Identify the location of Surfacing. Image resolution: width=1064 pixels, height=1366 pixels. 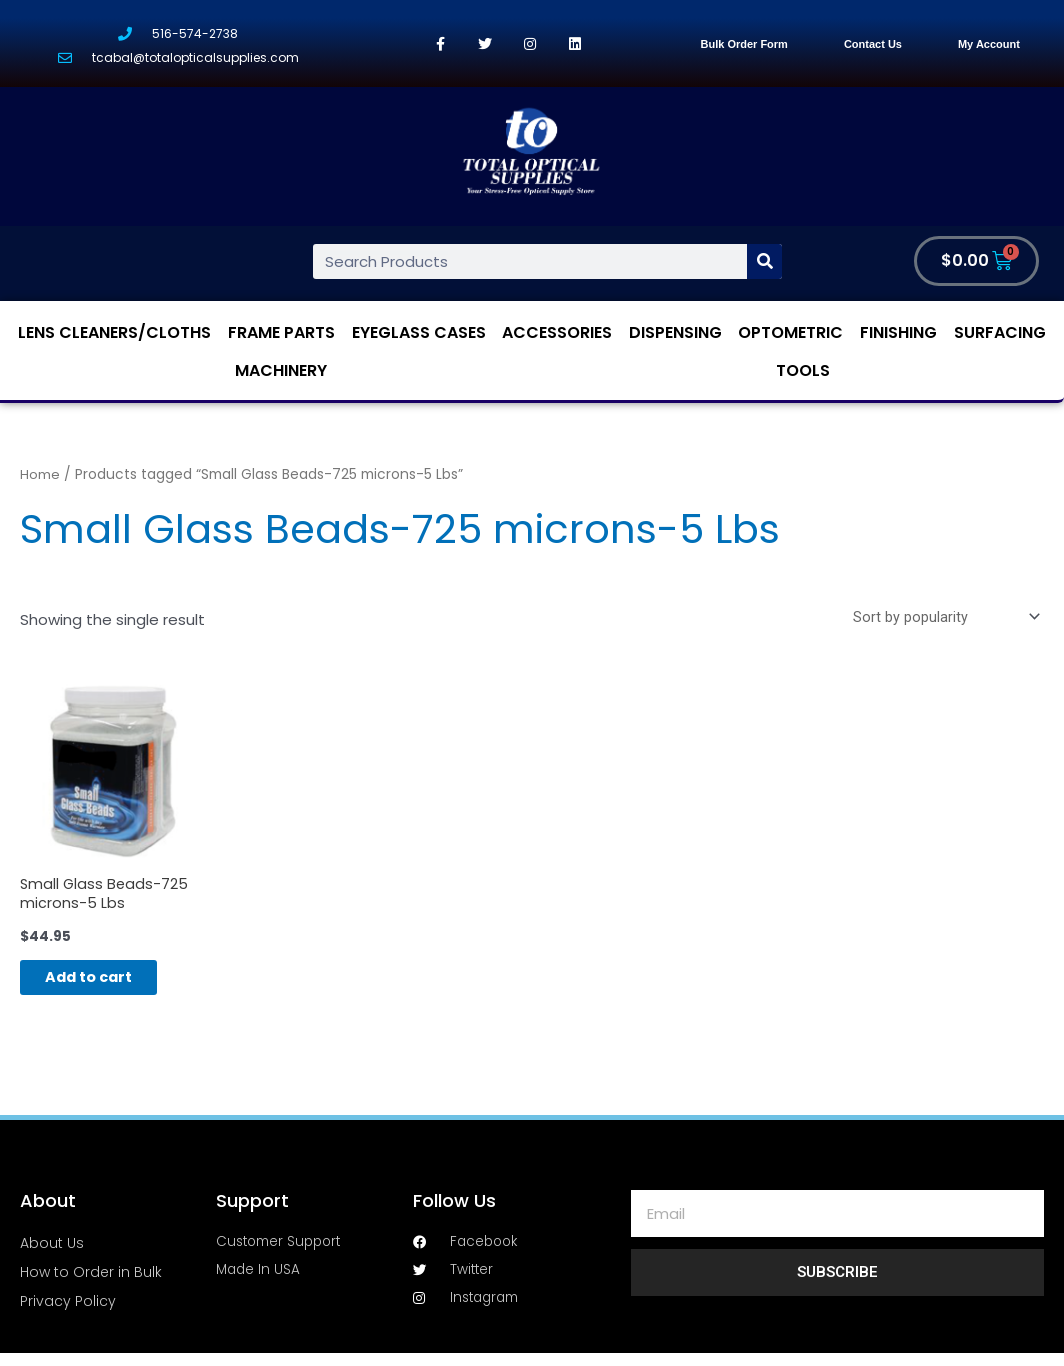
(1000, 333).